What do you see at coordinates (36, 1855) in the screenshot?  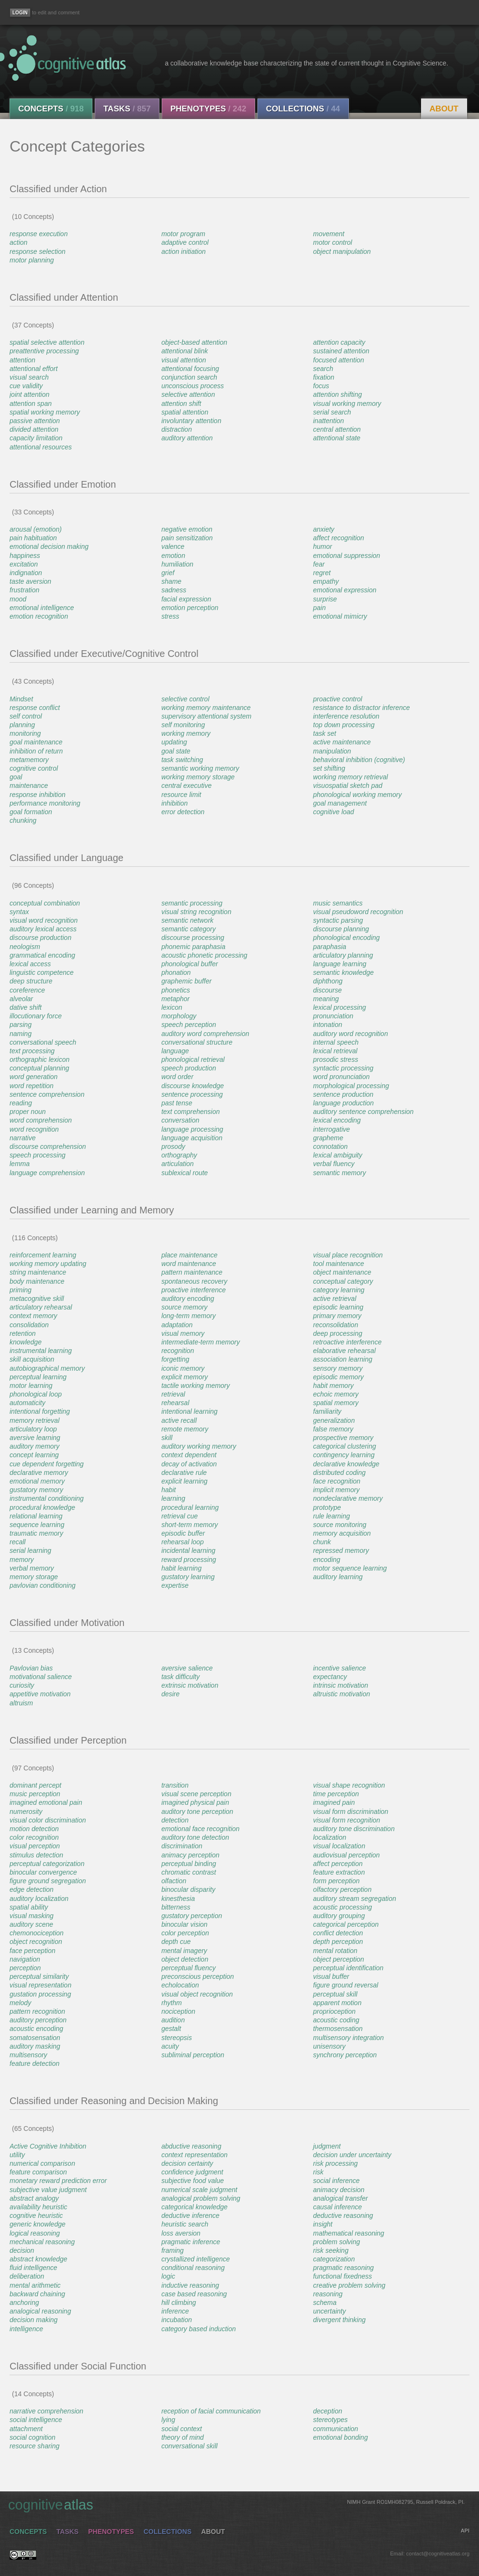 I see `stimulus detection` at bounding box center [36, 1855].